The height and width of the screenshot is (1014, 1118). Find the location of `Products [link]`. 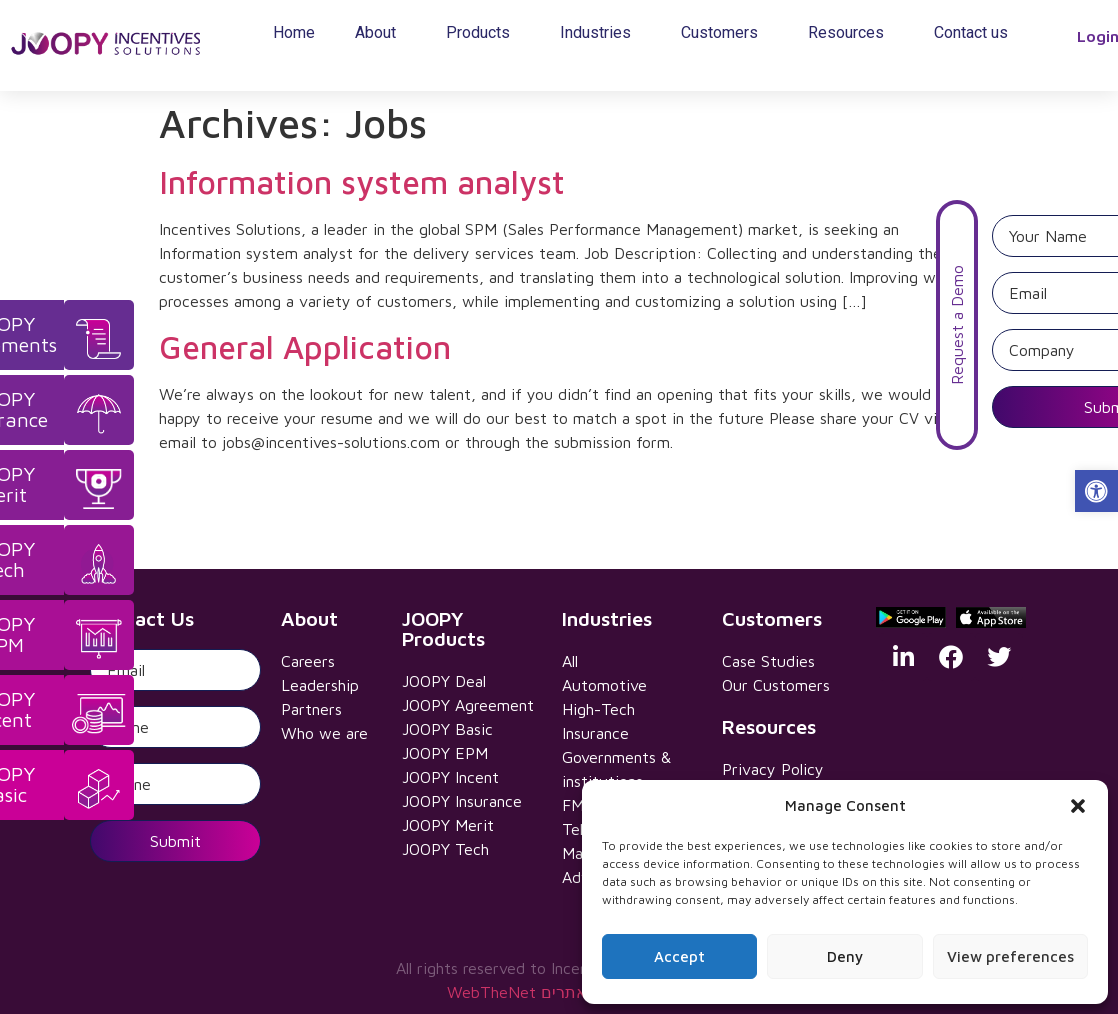

Products [link] is located at coordinates (483, 33).